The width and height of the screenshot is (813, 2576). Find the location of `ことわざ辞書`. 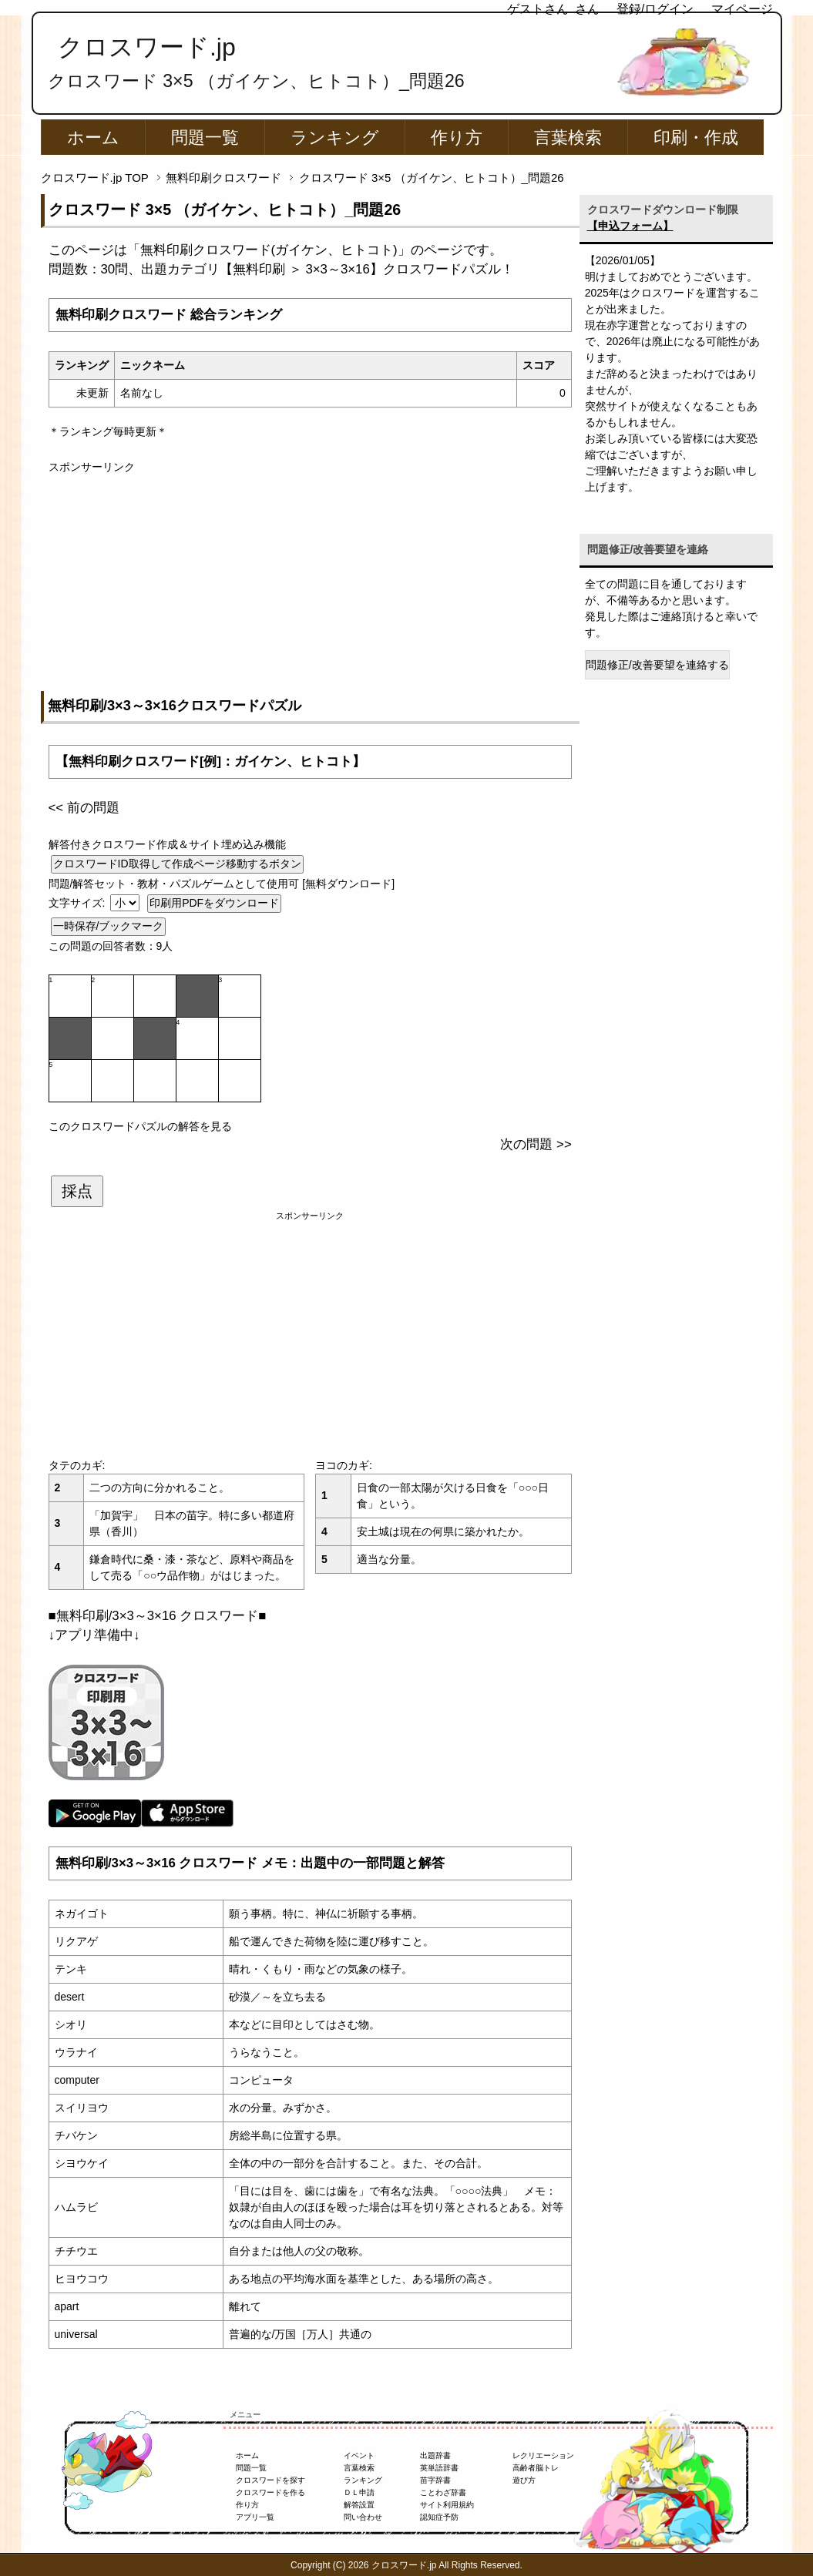

ことわざ辞書 is located at coordinates (443, 2492).